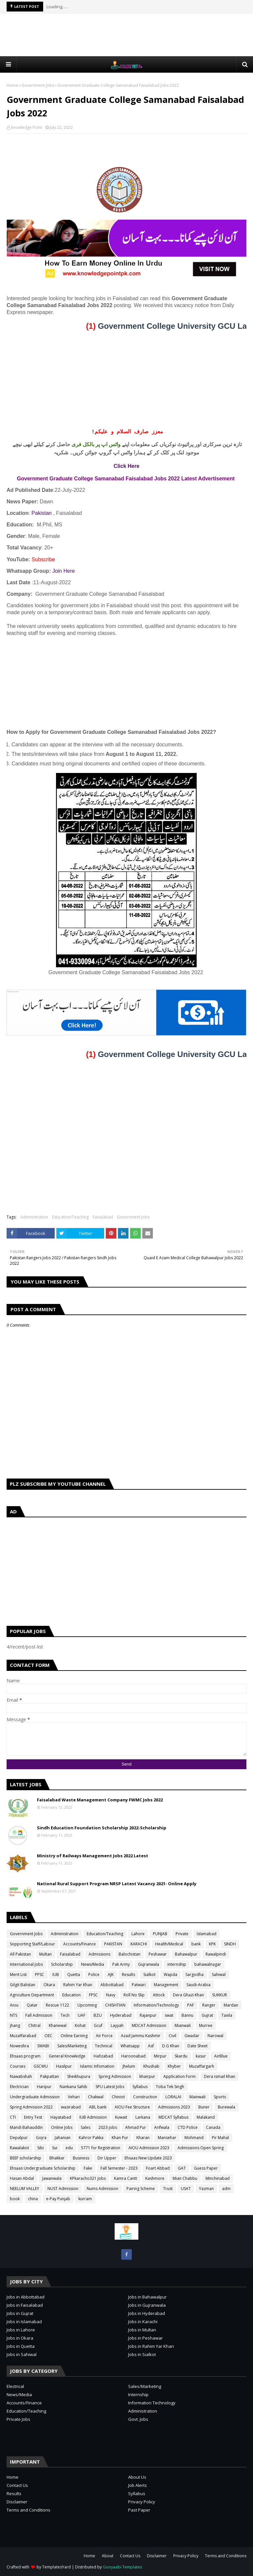  I want to click on wazirabad, so click(71, 2107).